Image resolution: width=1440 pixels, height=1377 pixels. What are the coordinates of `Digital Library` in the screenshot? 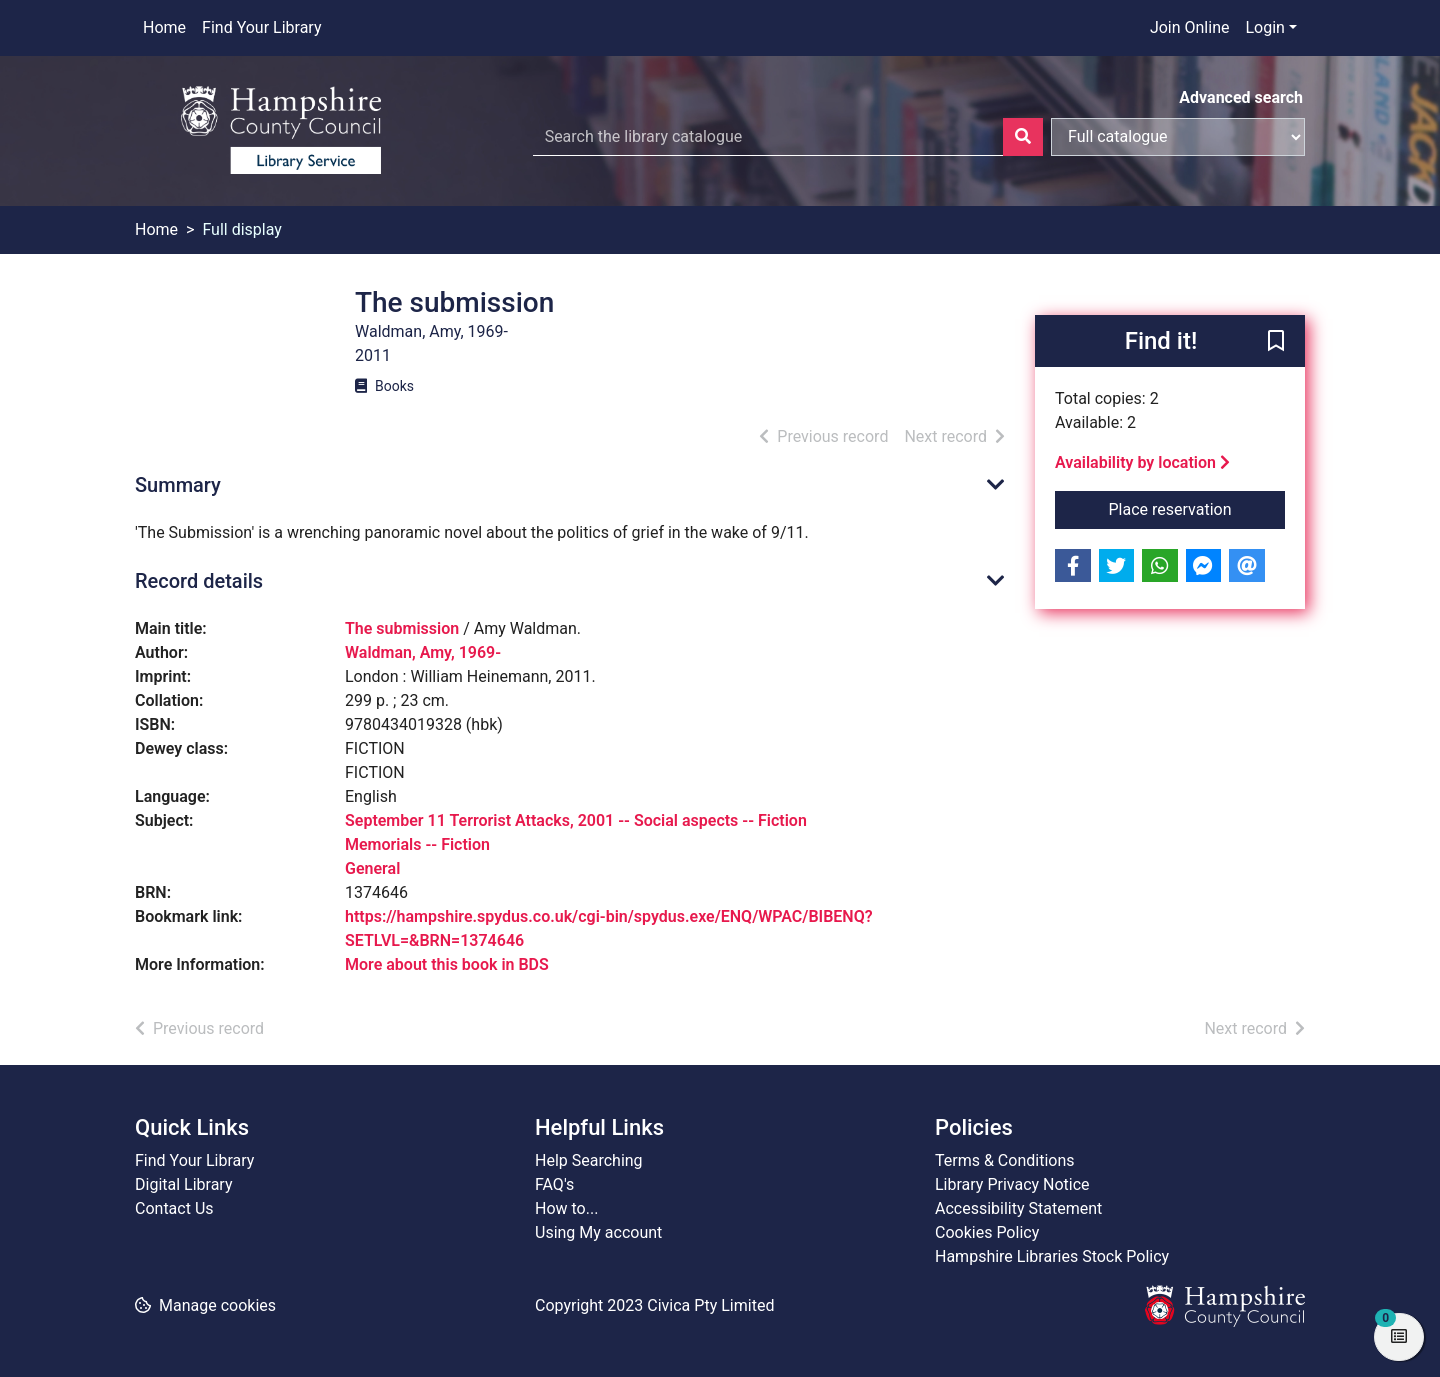 It's located at (184, 1184).